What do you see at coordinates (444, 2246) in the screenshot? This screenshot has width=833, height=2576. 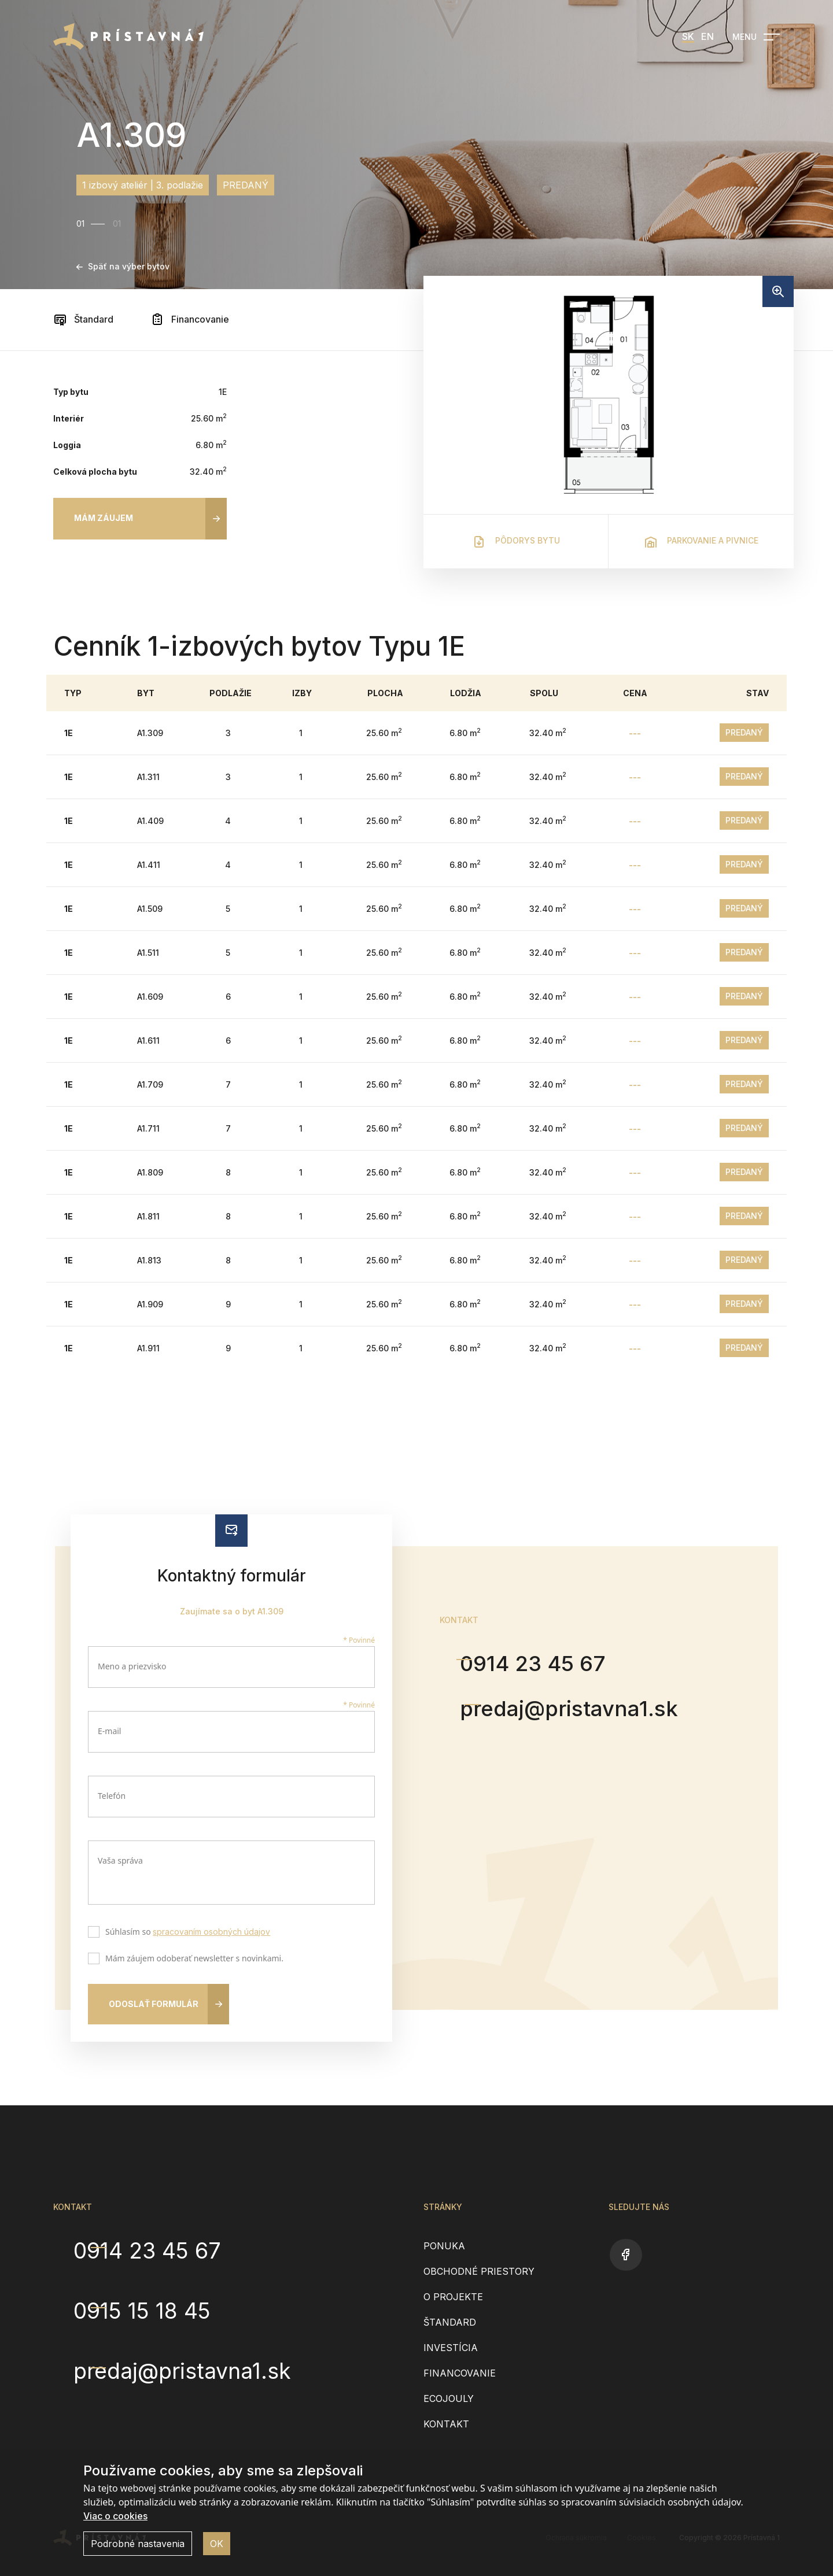 I see `Ponuka` at bounding box center [444, 2246].